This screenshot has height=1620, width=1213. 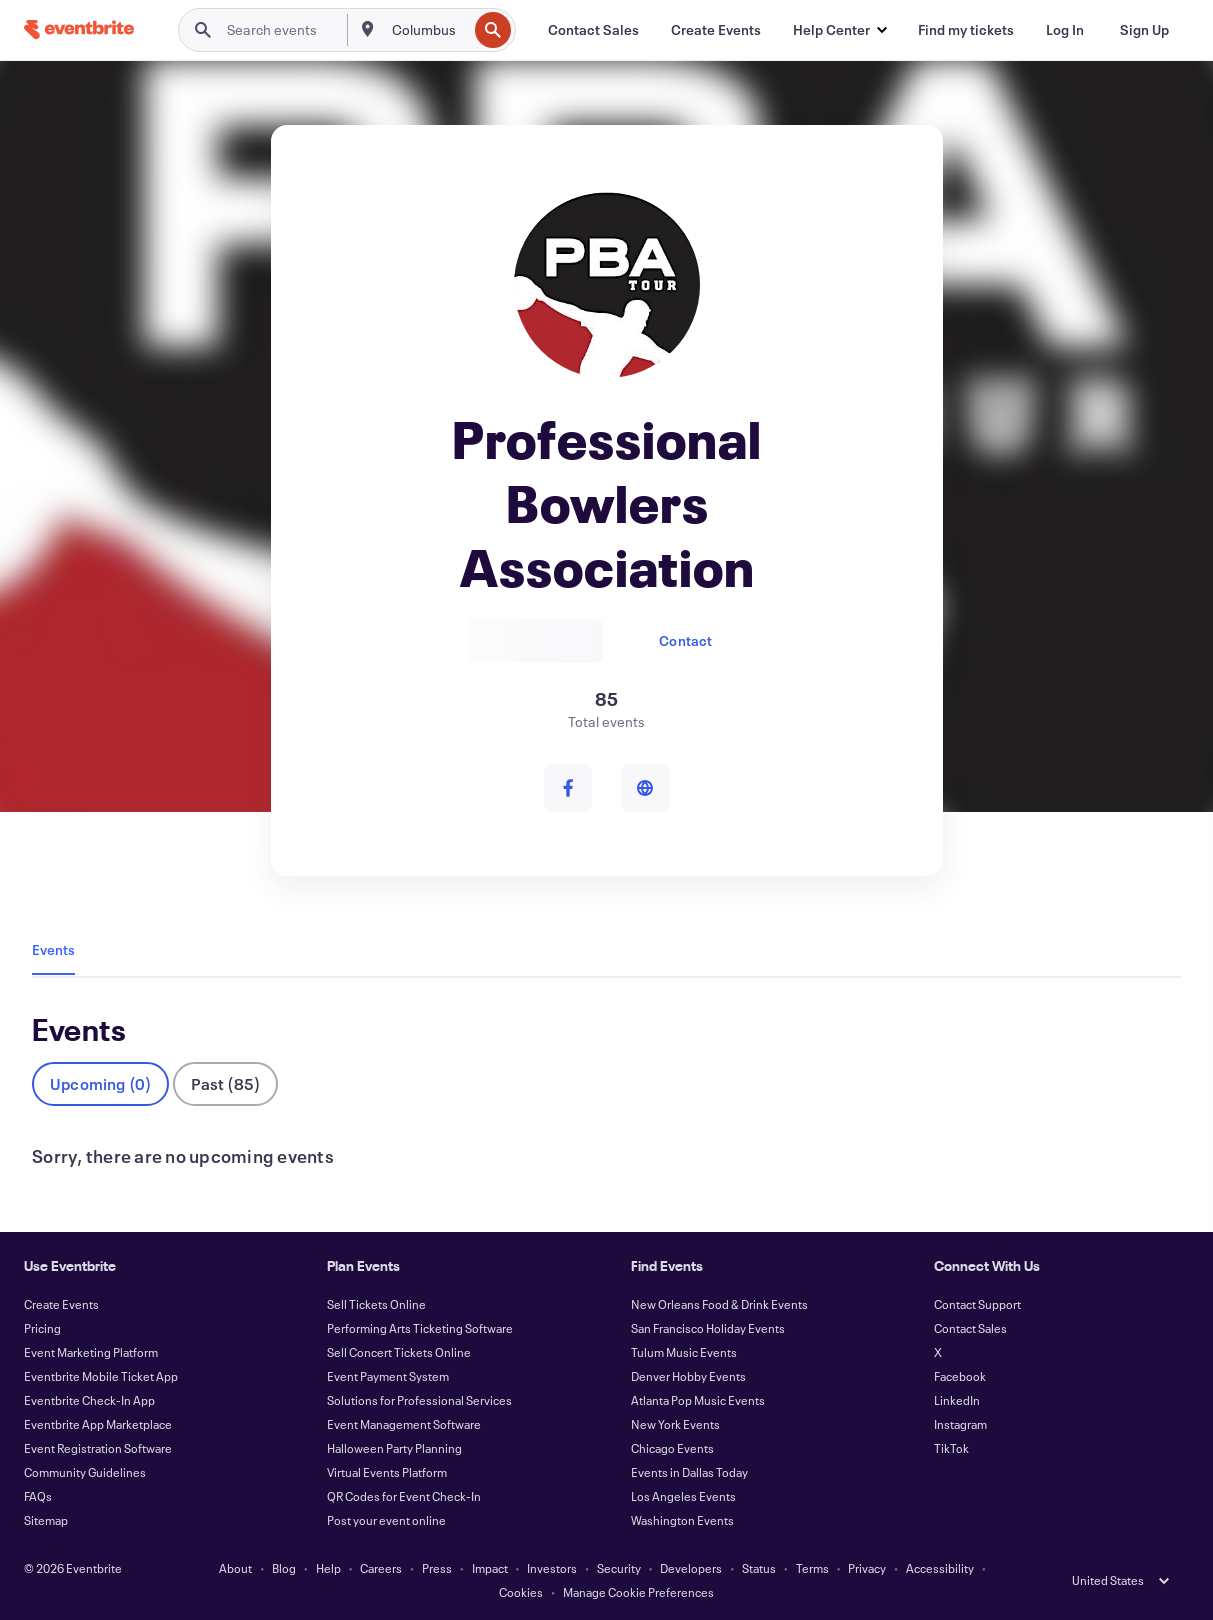 What do you see at coordinates (698, 1400) in the screenshot?
I see `Atlanta Pop Music Events` at bounding box center [698, 1400].